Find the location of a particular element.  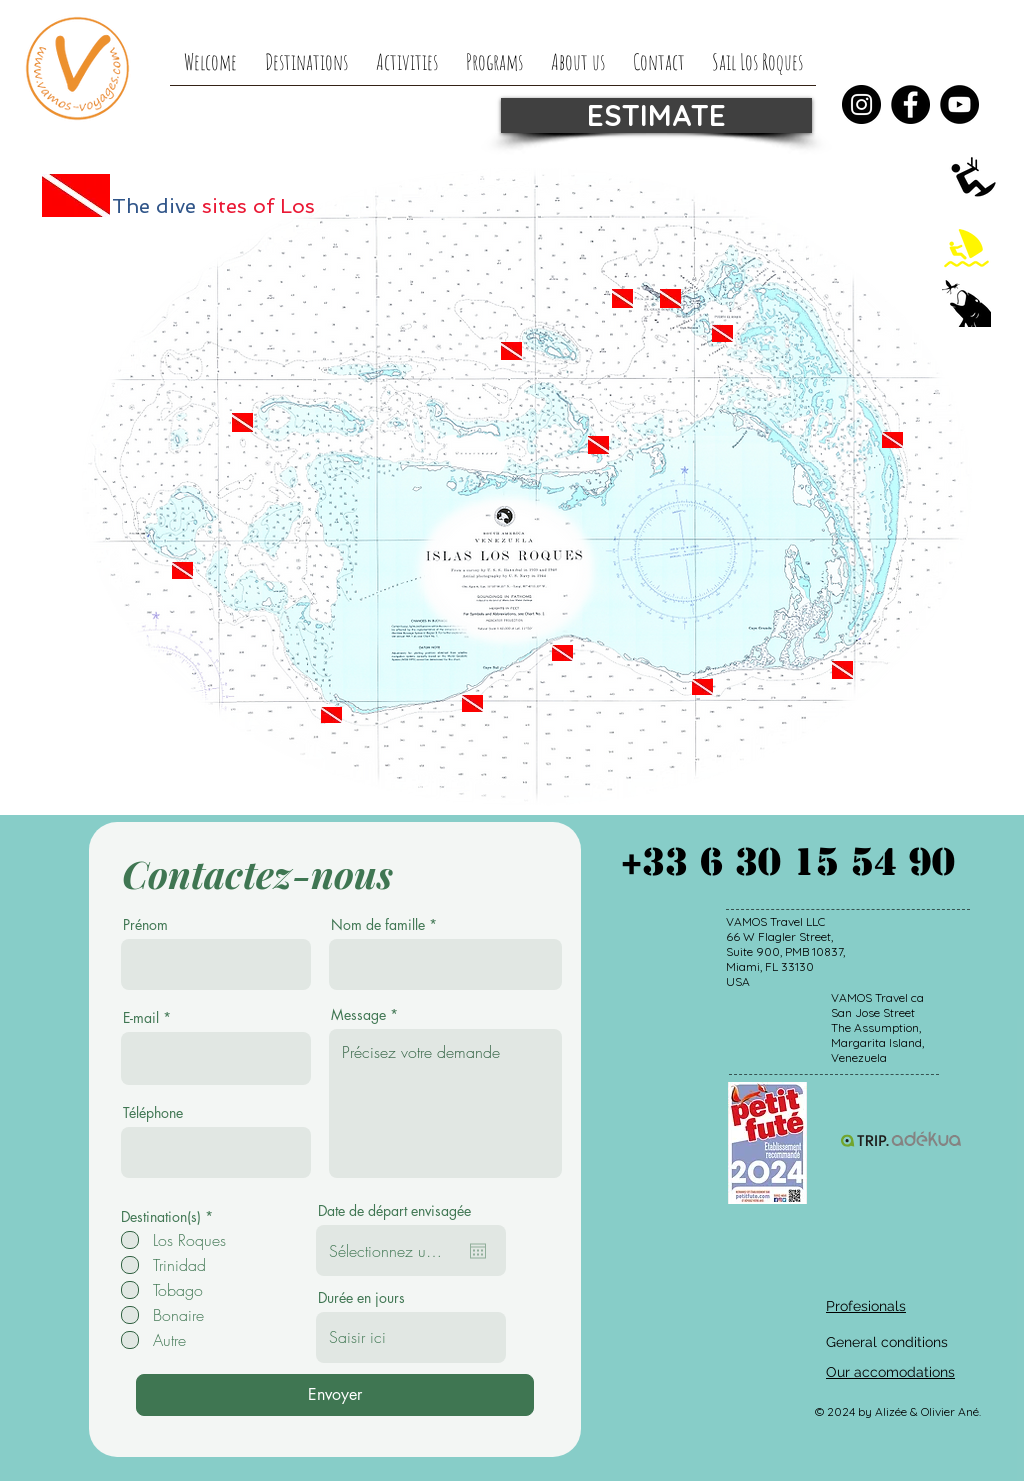

[Instagram] is located at coordinates (861, 104).